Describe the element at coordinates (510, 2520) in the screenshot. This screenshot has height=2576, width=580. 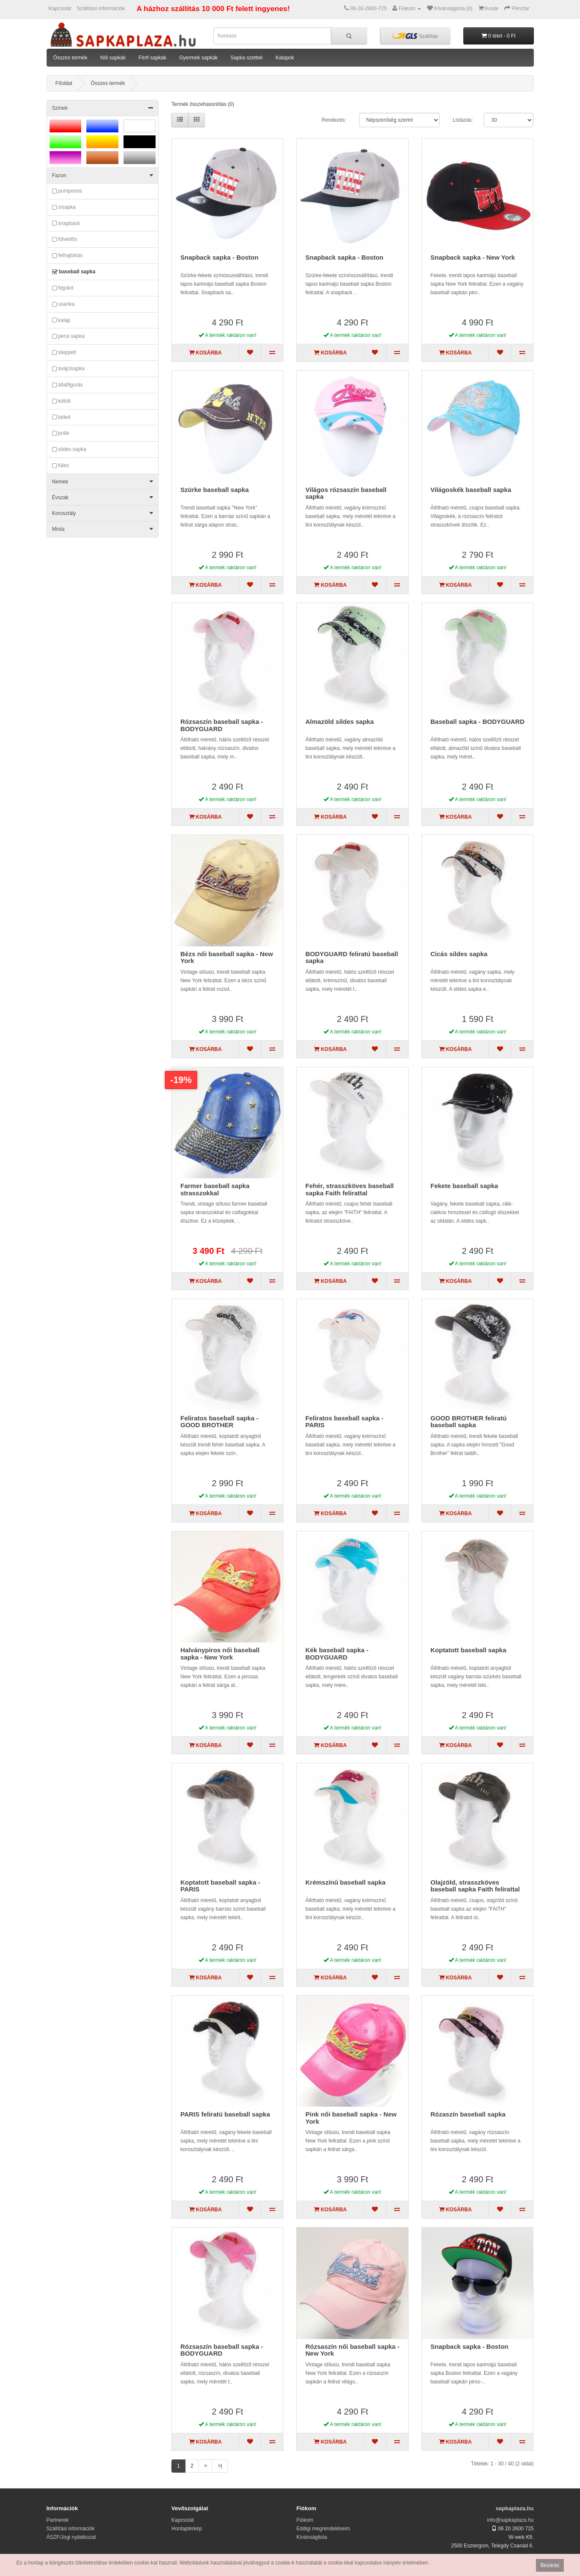
I see `info@sapkaplaza.hu` at that location.